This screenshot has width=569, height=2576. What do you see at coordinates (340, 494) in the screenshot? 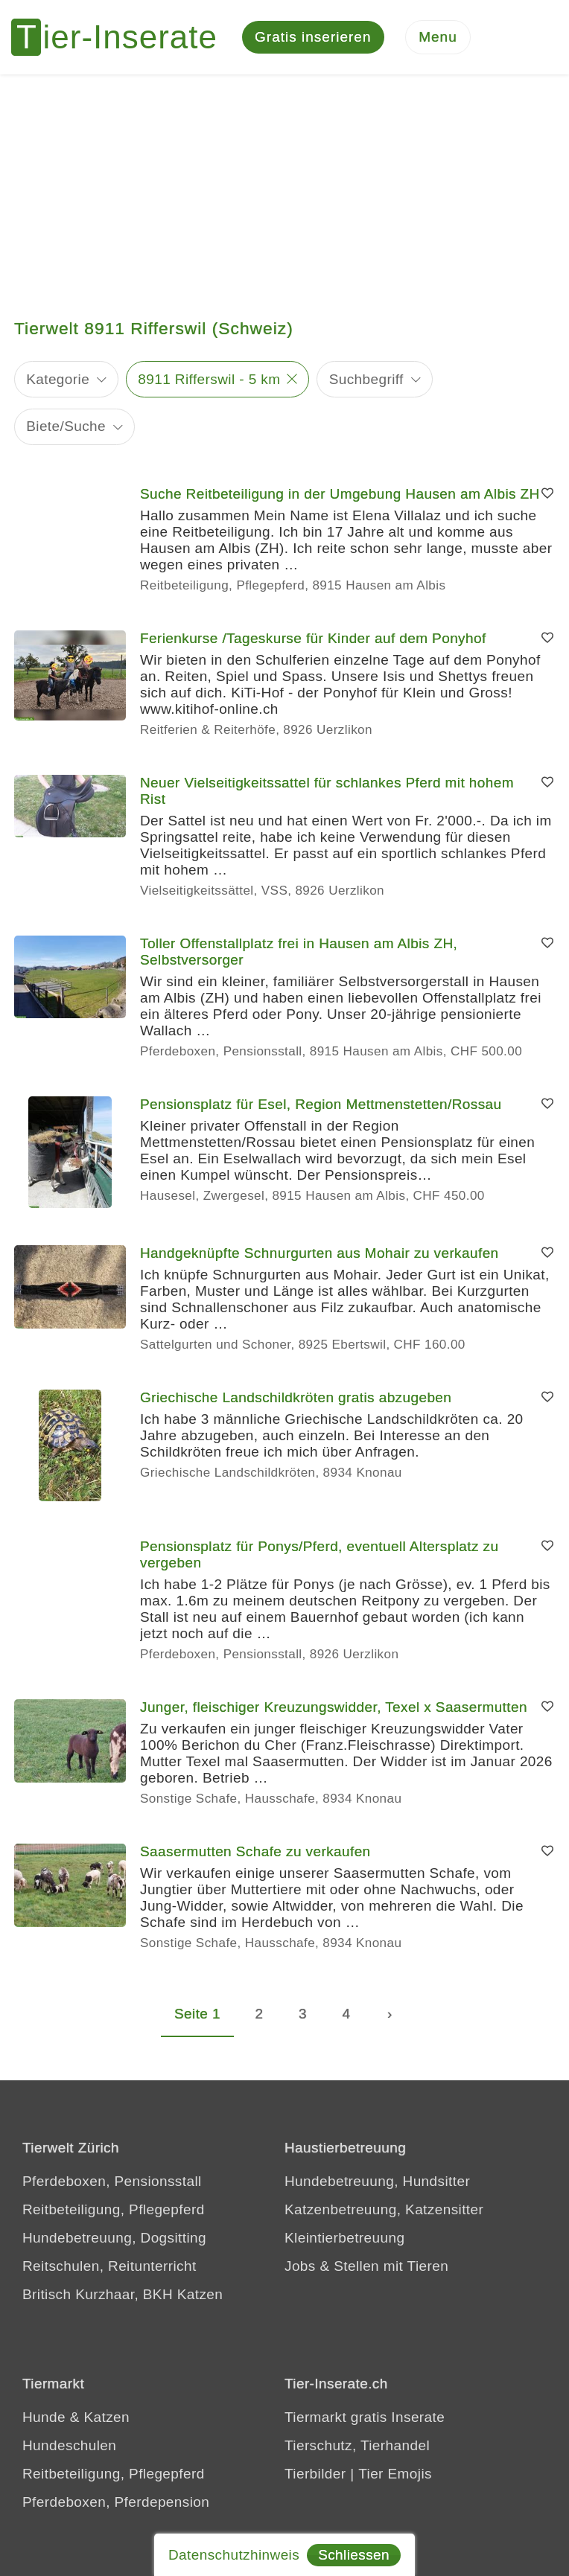
I see `Suche Reitbeteiligung in der Umgebung Hausen am Albis ZH` at bounding box center [340, 494].